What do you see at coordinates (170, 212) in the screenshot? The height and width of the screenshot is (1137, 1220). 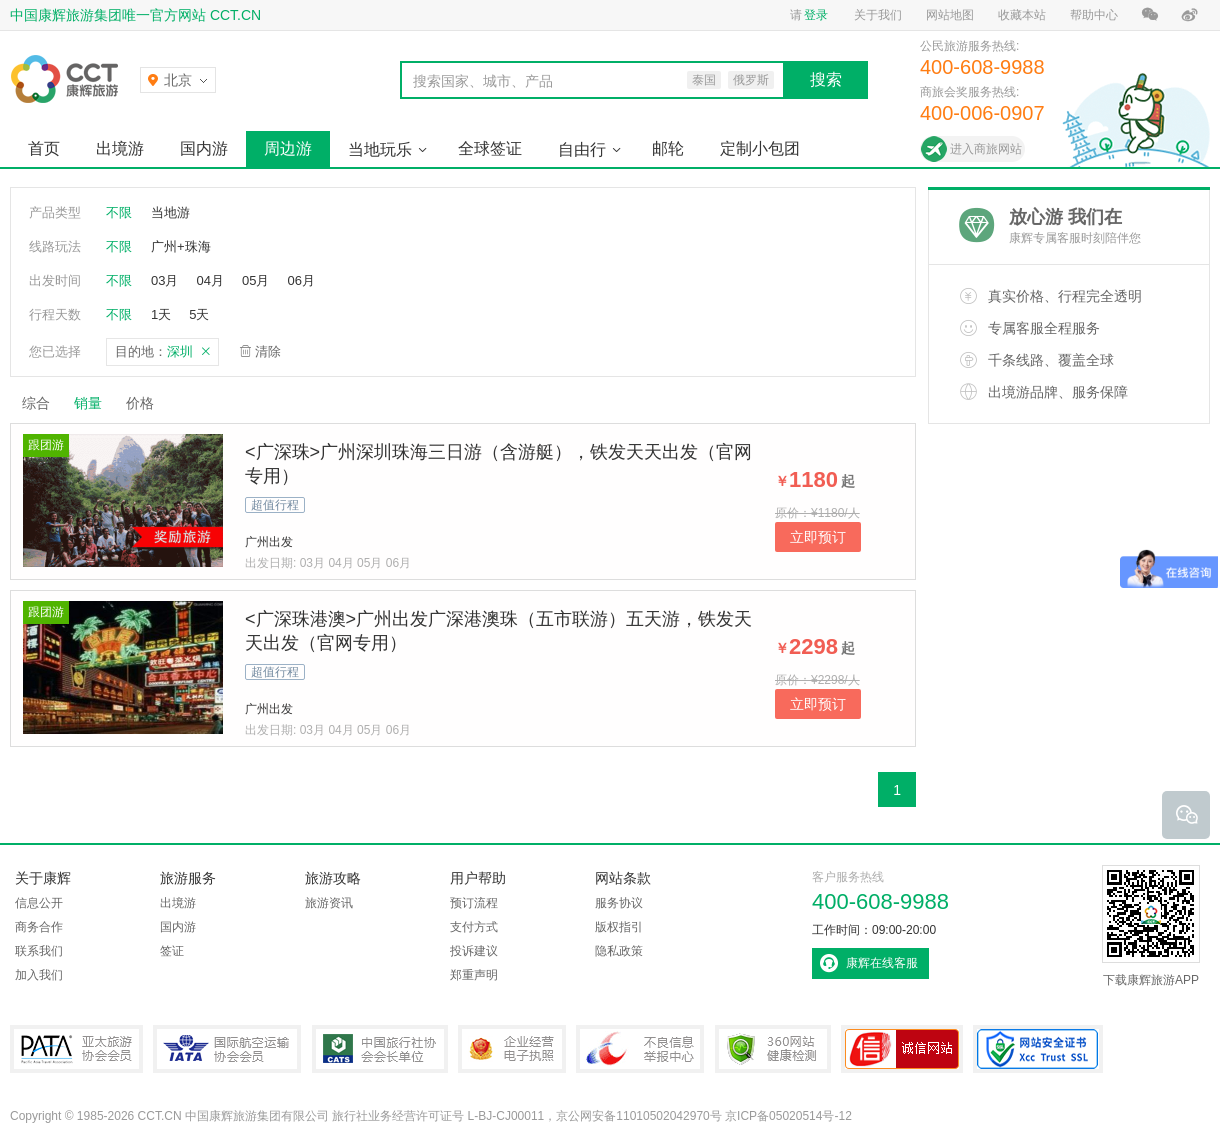 I see `当地游` at bounding box center [170, 212].